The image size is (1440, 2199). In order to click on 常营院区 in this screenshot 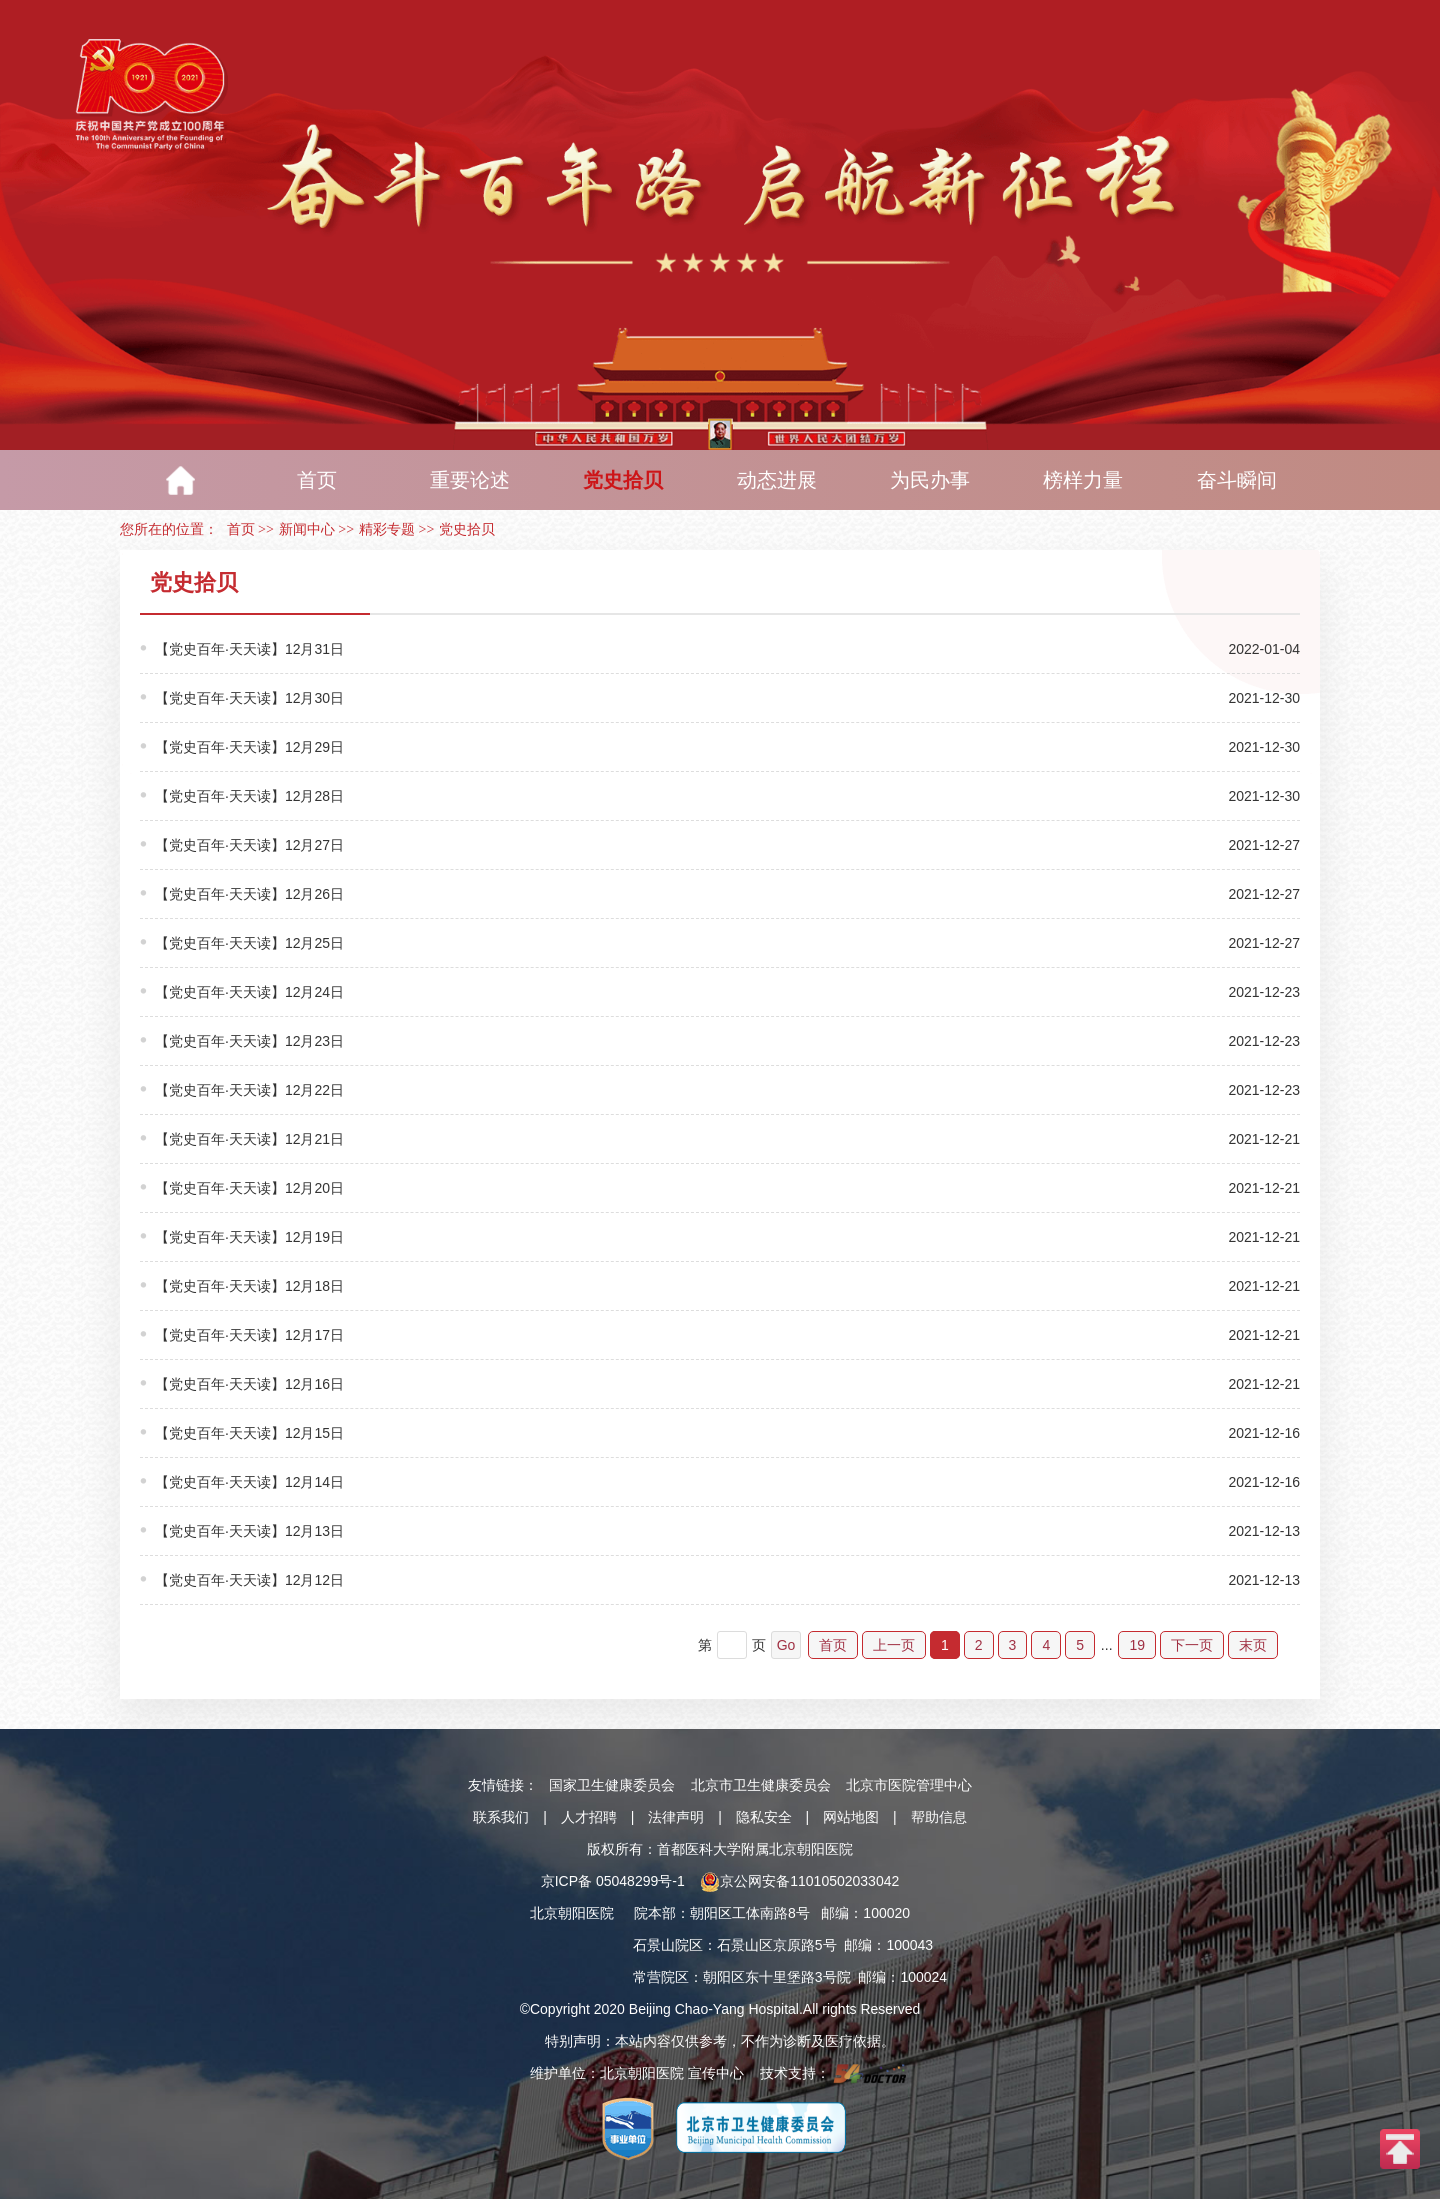, I will do `click(661, 1977)`.